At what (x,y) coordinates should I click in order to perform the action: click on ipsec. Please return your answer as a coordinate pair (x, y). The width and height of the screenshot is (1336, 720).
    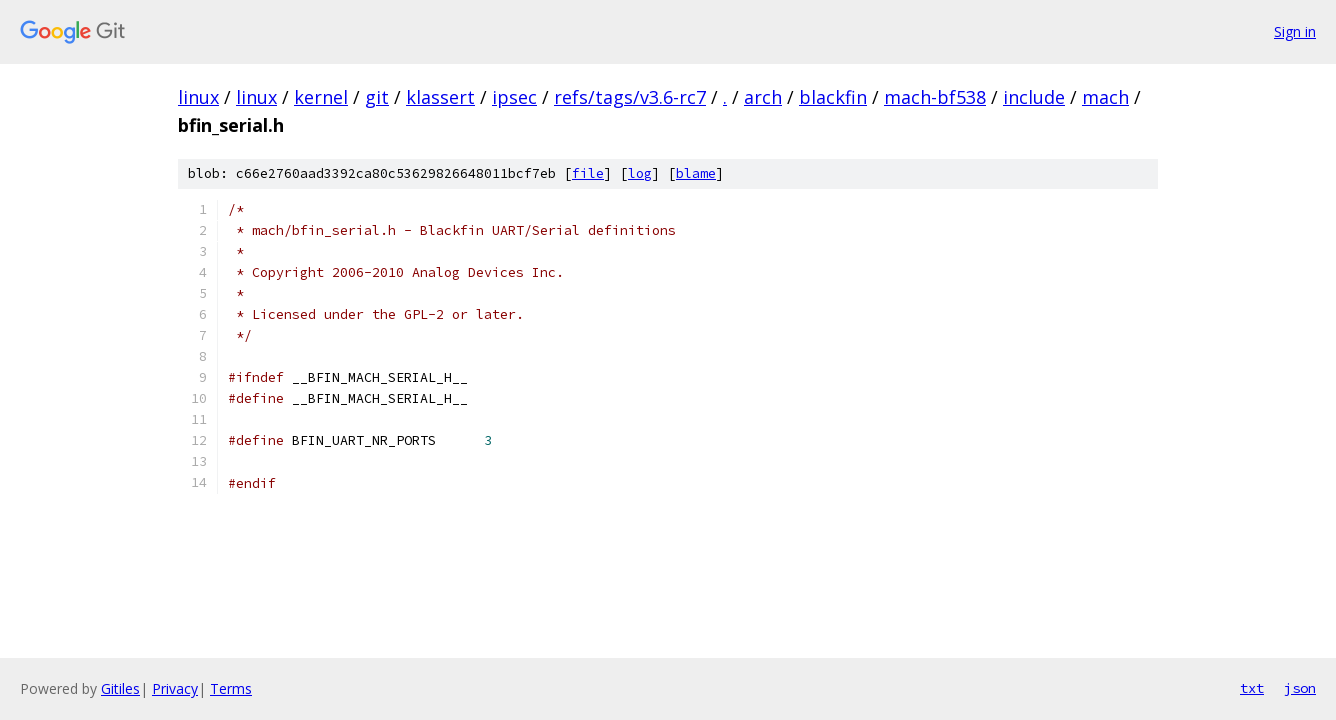
    Looking at the image, I should click on (514, 97).